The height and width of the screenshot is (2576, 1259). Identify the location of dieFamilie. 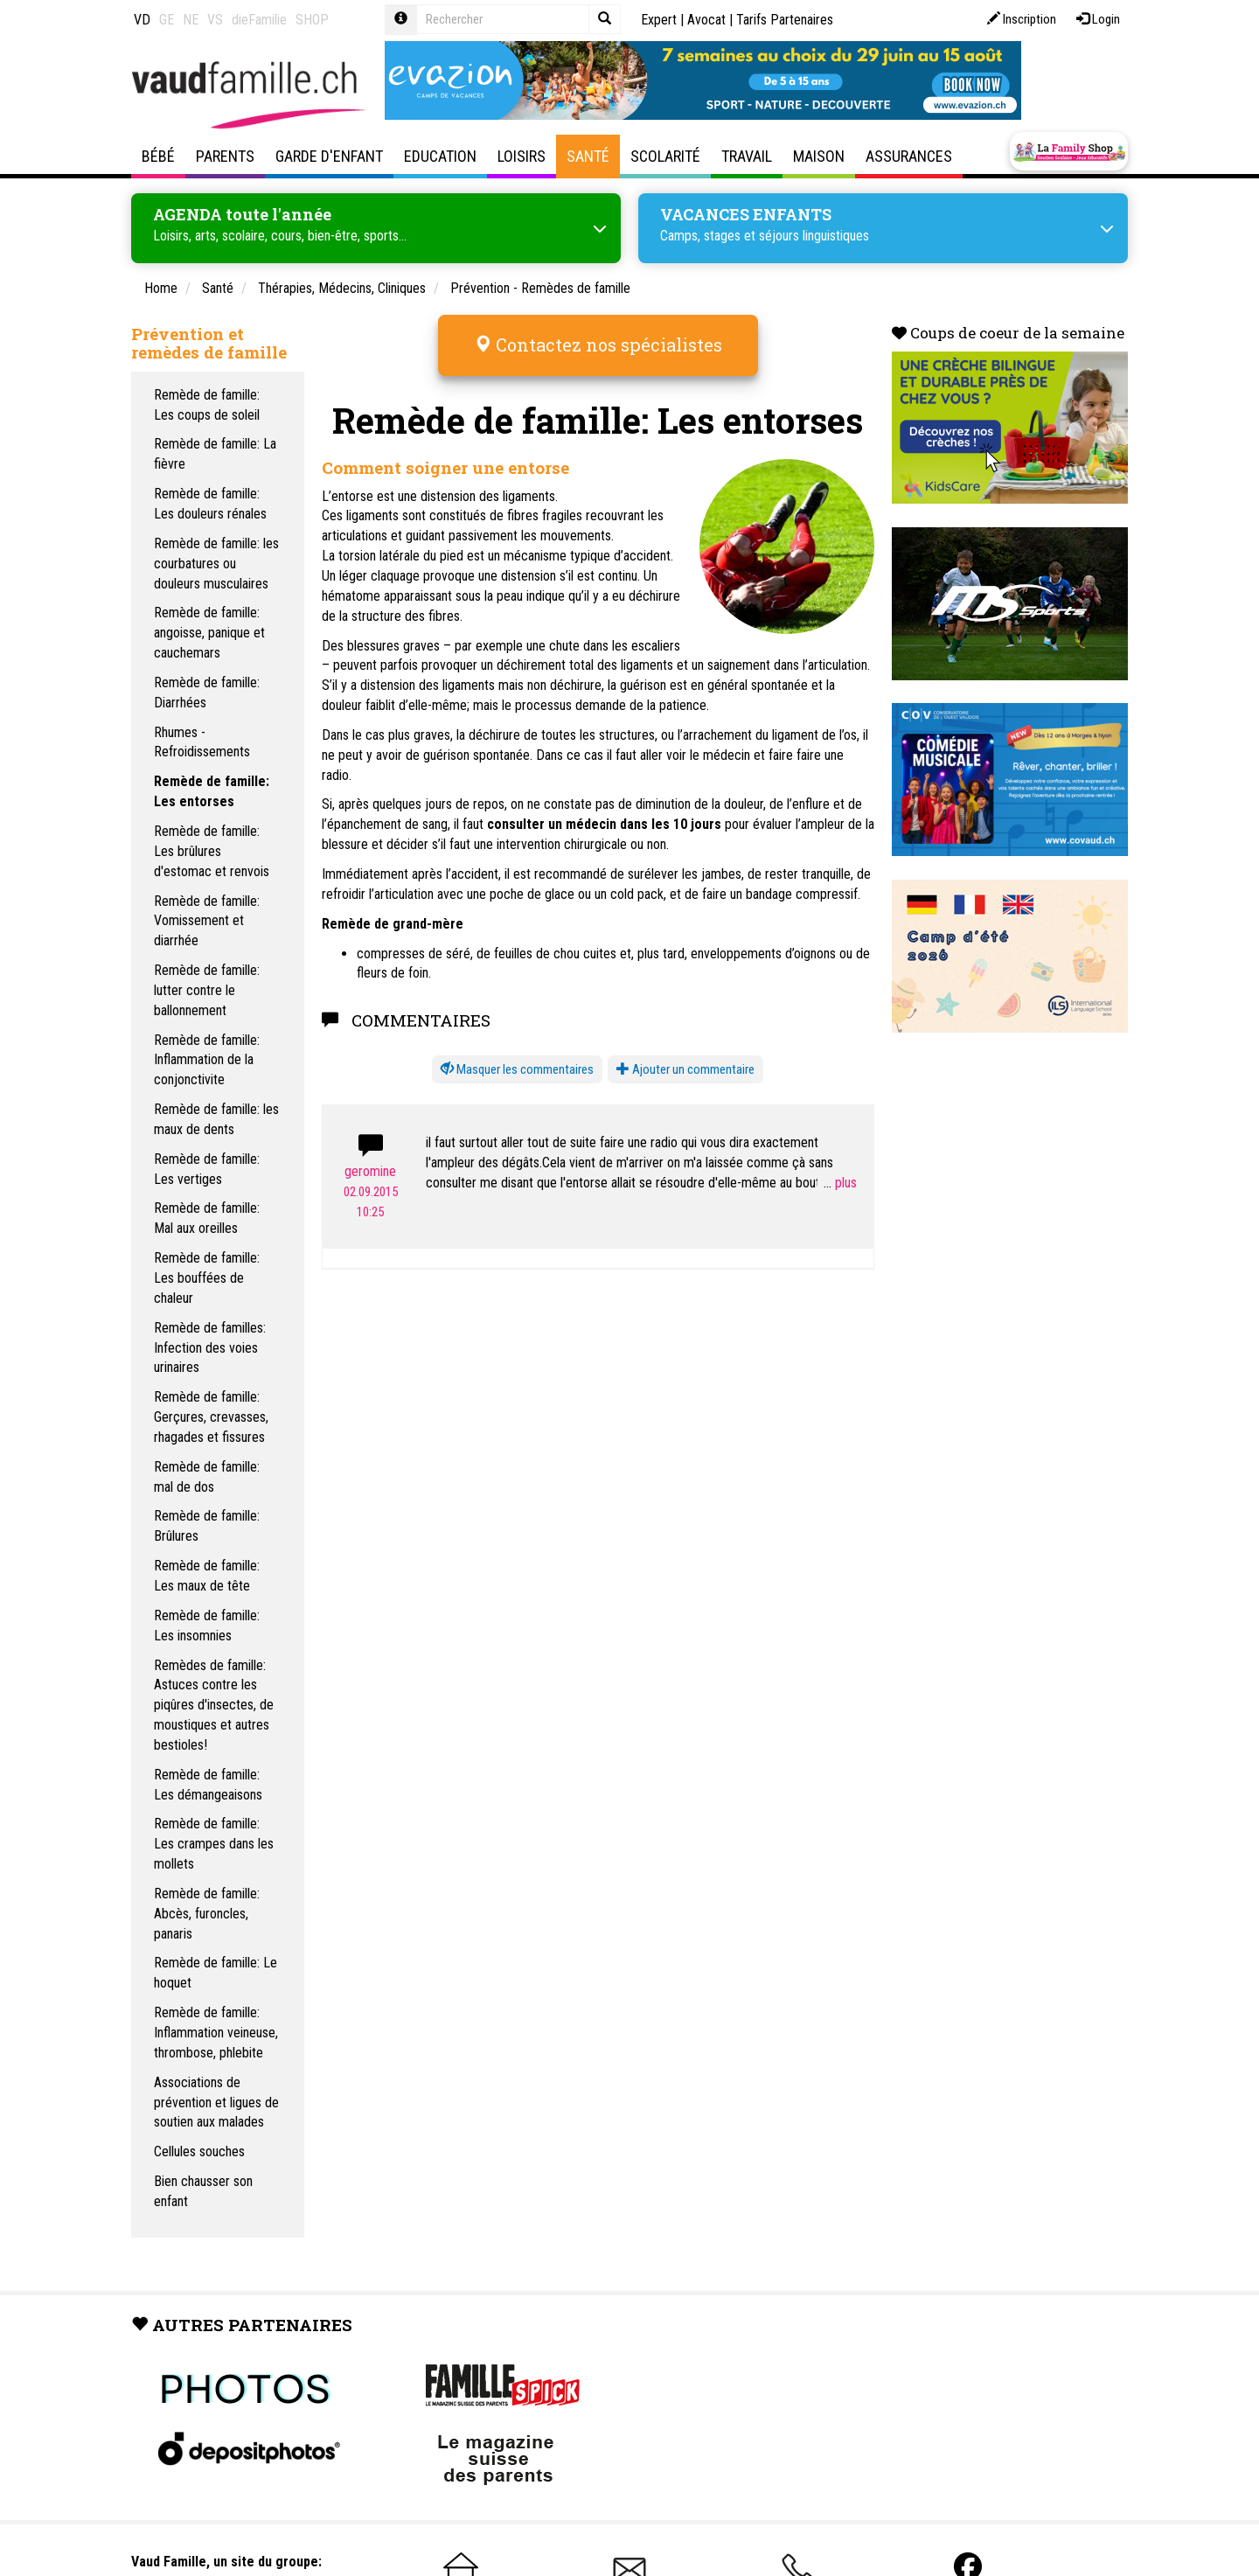
(259, 19).